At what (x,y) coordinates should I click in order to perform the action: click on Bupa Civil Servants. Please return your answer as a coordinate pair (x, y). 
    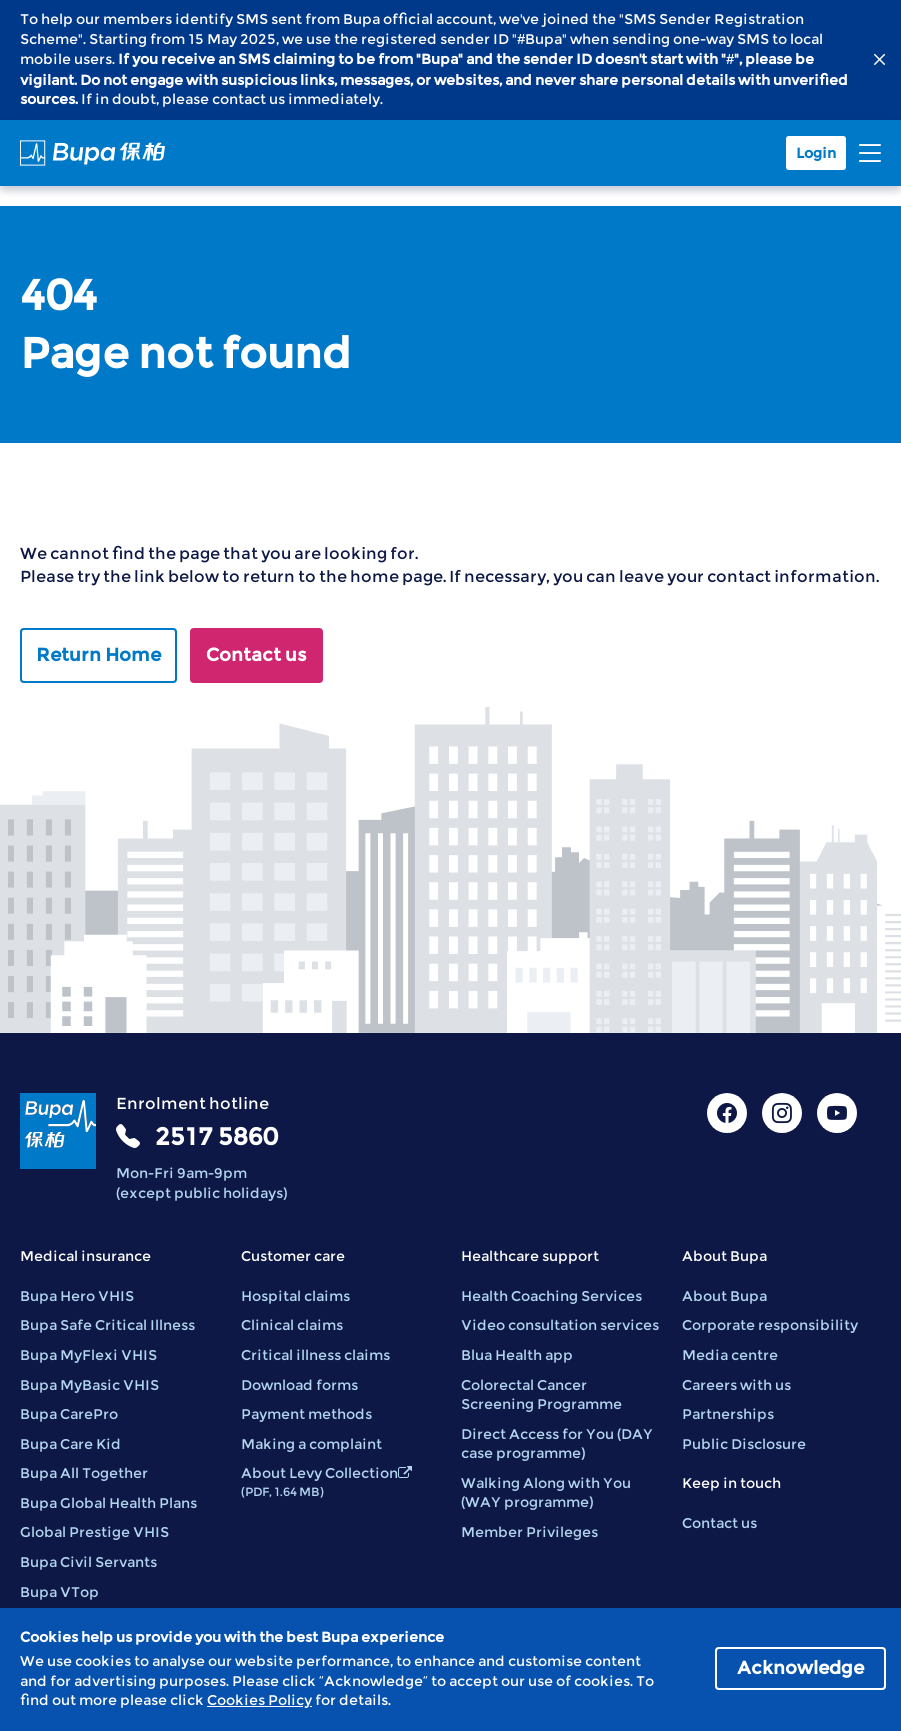
    Looking at the image, I should click on (88, 1562).